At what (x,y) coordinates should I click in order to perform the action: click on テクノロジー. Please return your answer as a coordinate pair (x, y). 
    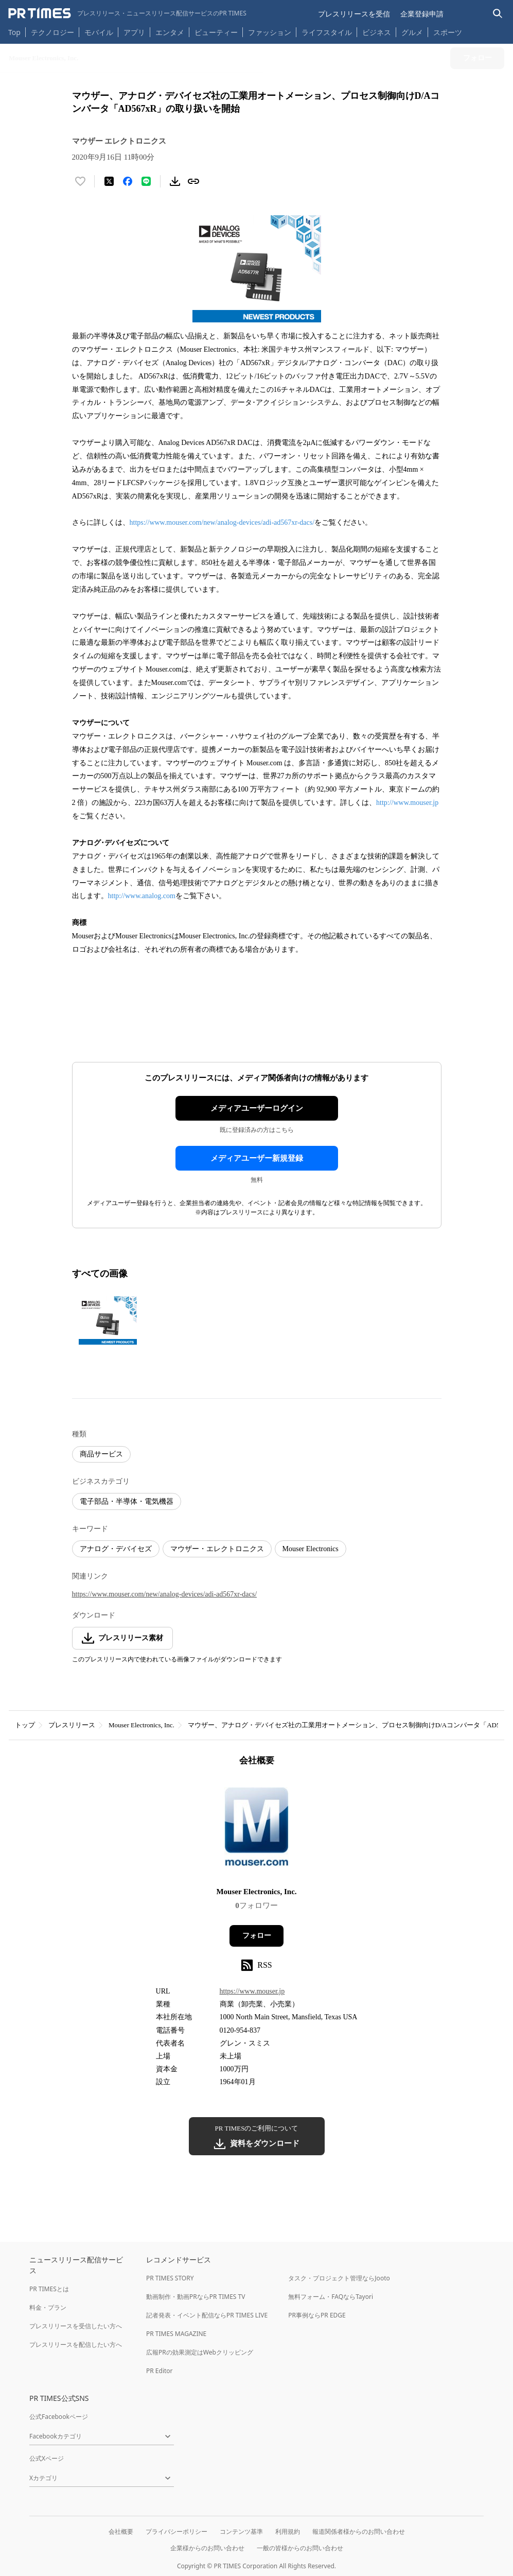
    Looking at the image, I should click on (52, 32).